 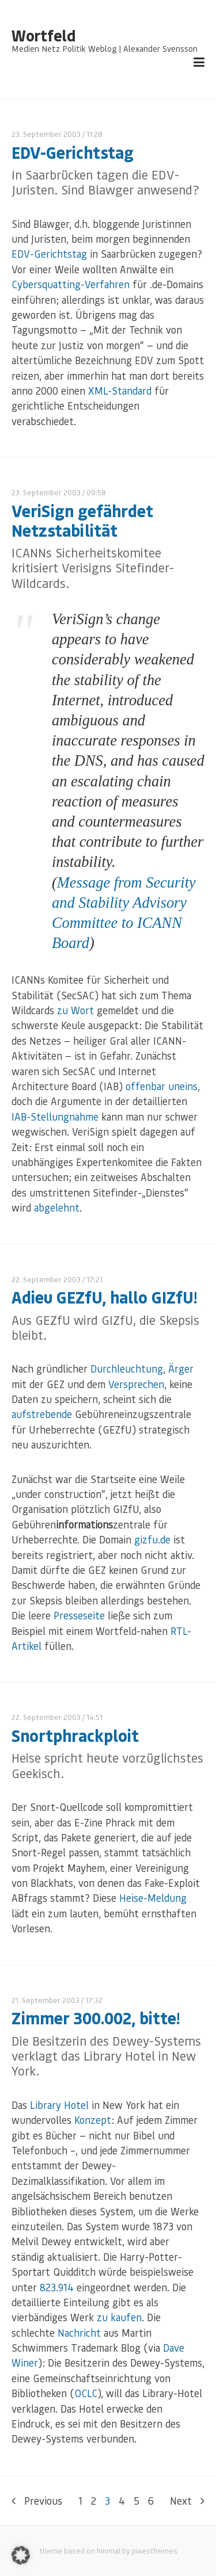 I want to click on Next, so click(x=187, y=2500).